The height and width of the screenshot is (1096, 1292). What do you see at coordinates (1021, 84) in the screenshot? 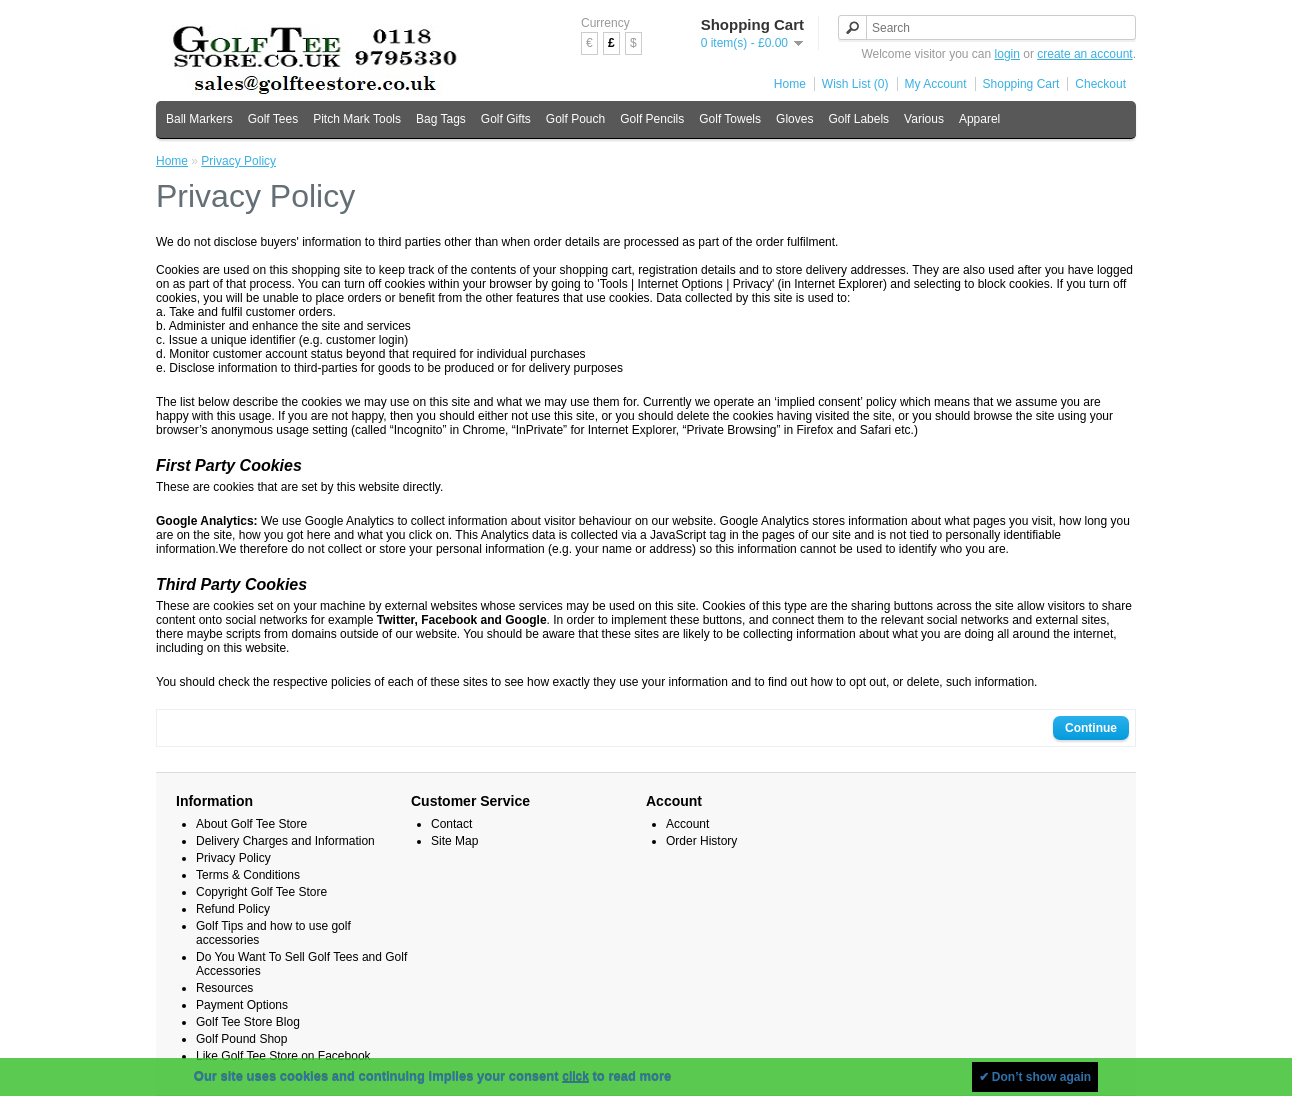
I see `Shopping Cart` at bounding box center [1021, 84].